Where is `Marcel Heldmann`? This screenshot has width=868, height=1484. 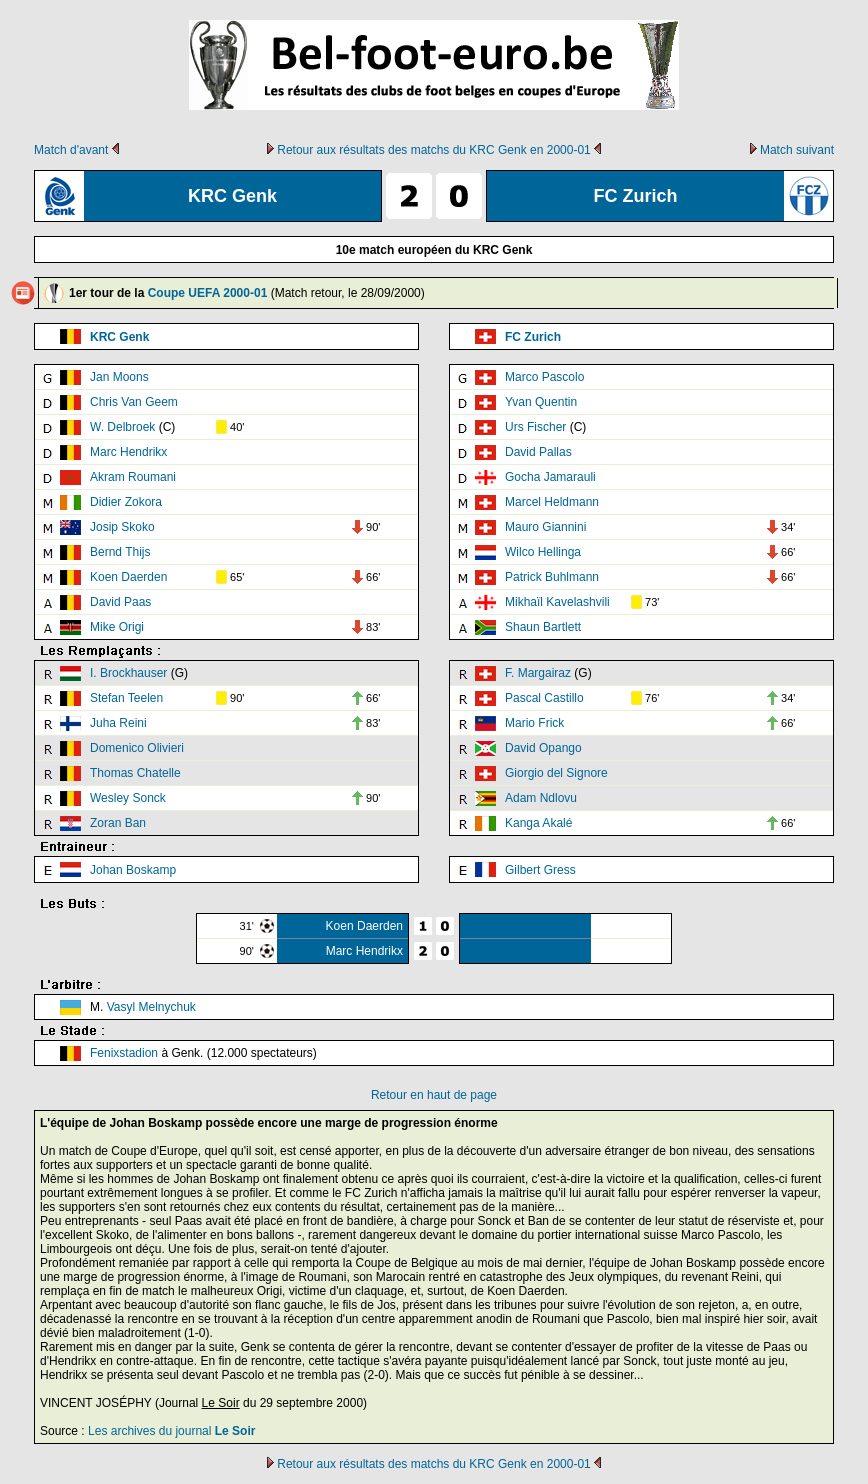 Marcel Heldmann is located at coordinates (552, 502).